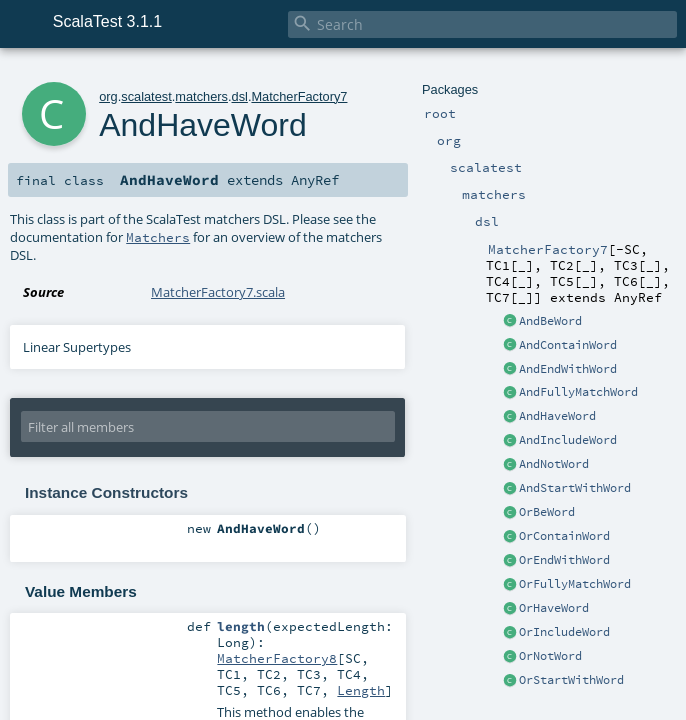 The width and height of the screenshot is (686, 720). Describe the element at coordinates (568, 345) in the screenshot. I see `AndContainWord` at that location.